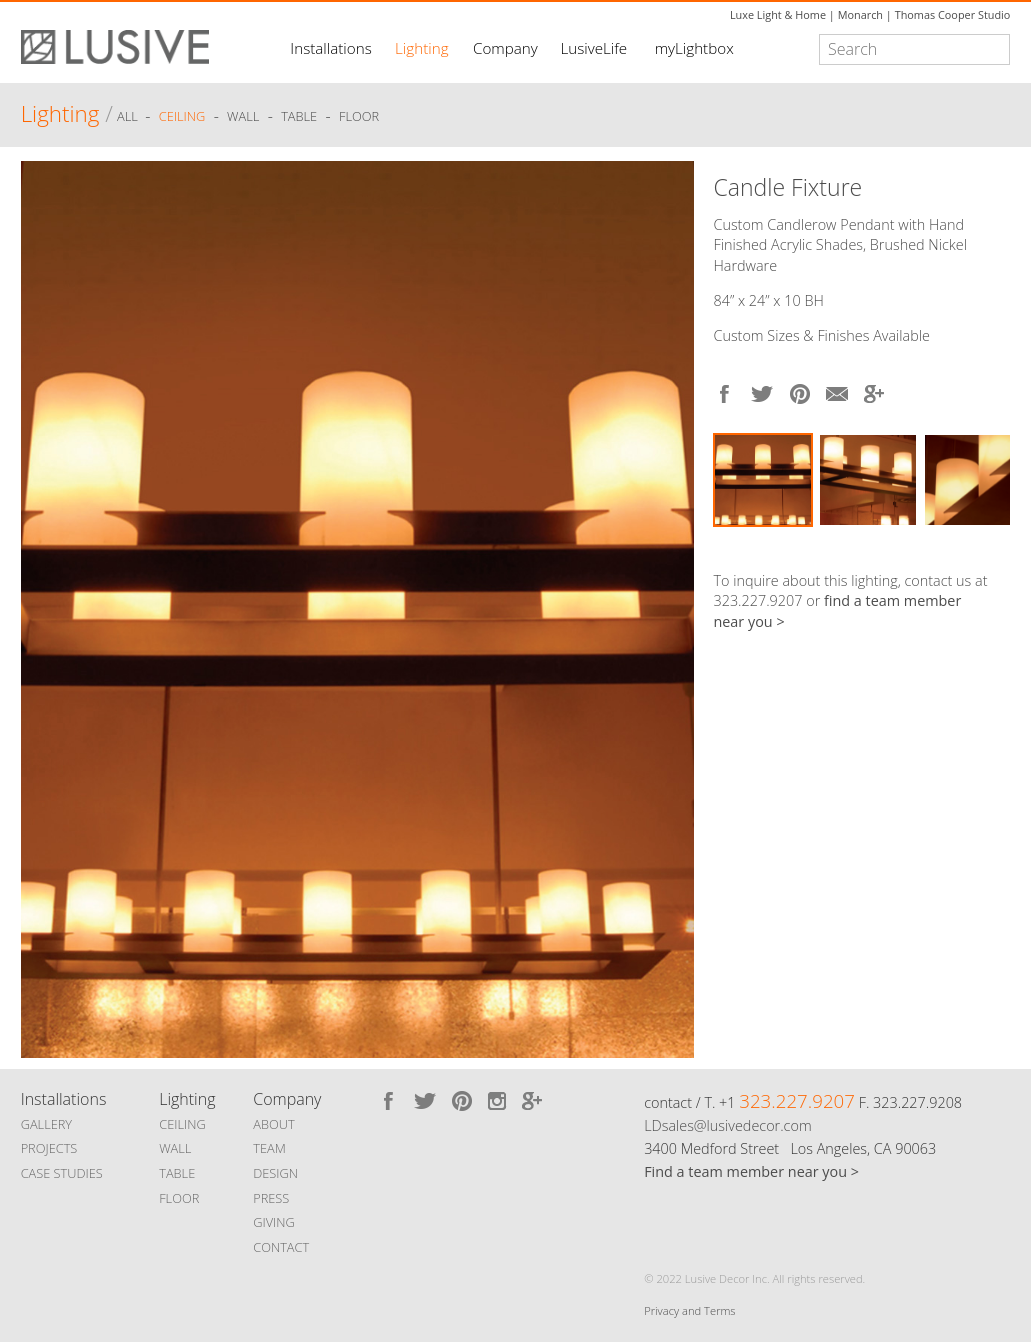 The width and height of the screenshot is (1031, 1342). Describe the element at coordinates (330, 48) in the screenshot. I see `Installations` at that location.